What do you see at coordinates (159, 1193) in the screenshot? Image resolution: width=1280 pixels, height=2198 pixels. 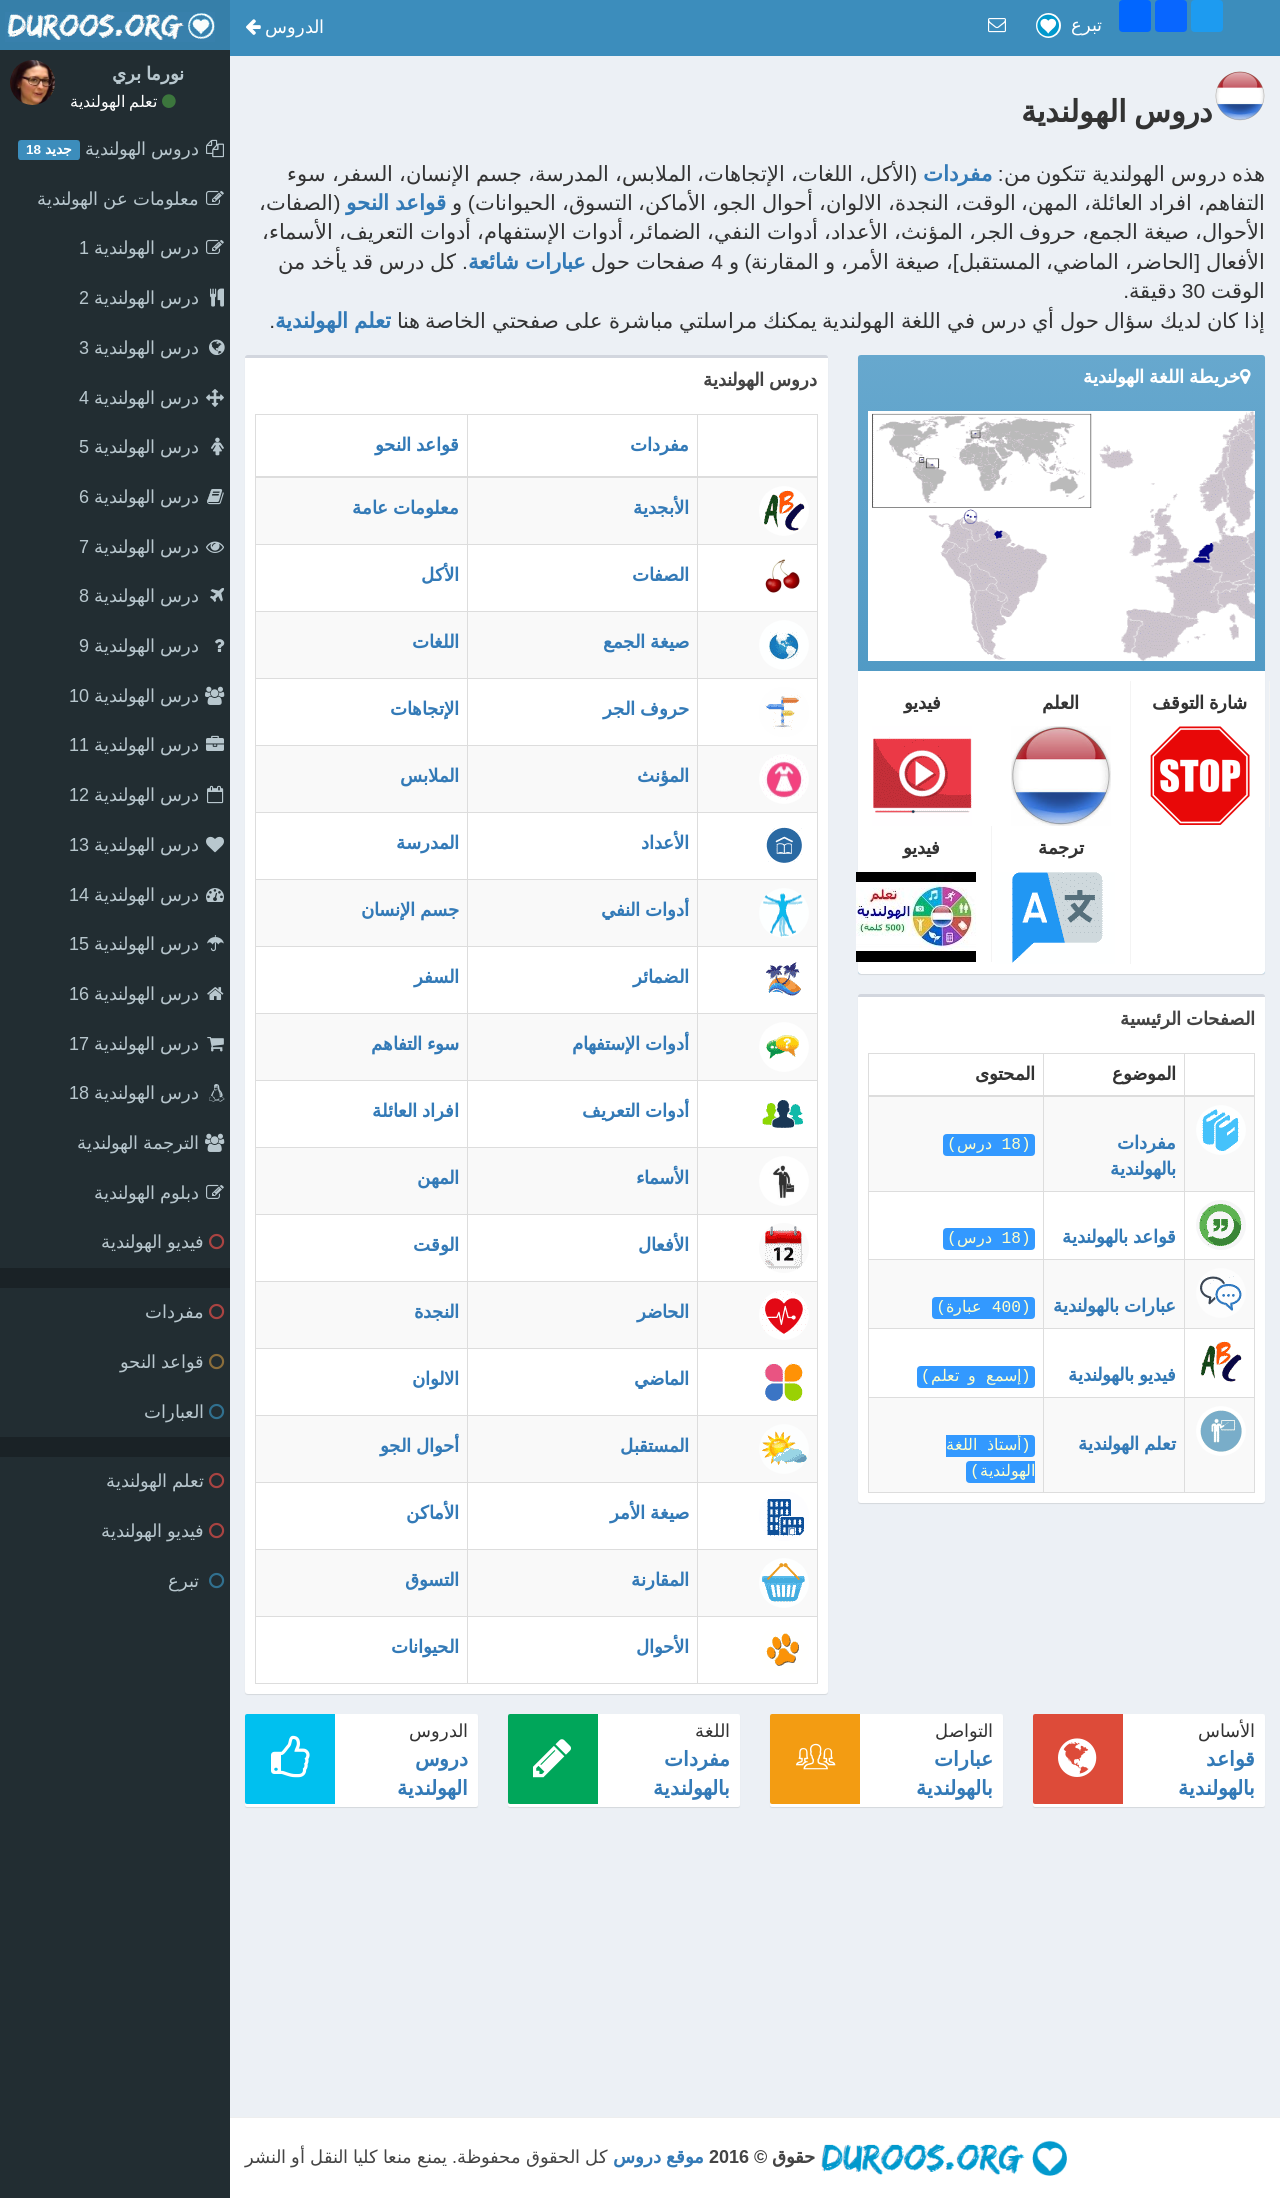 I see `دبلوم الهولندية` at bounding box center [159, 1193].